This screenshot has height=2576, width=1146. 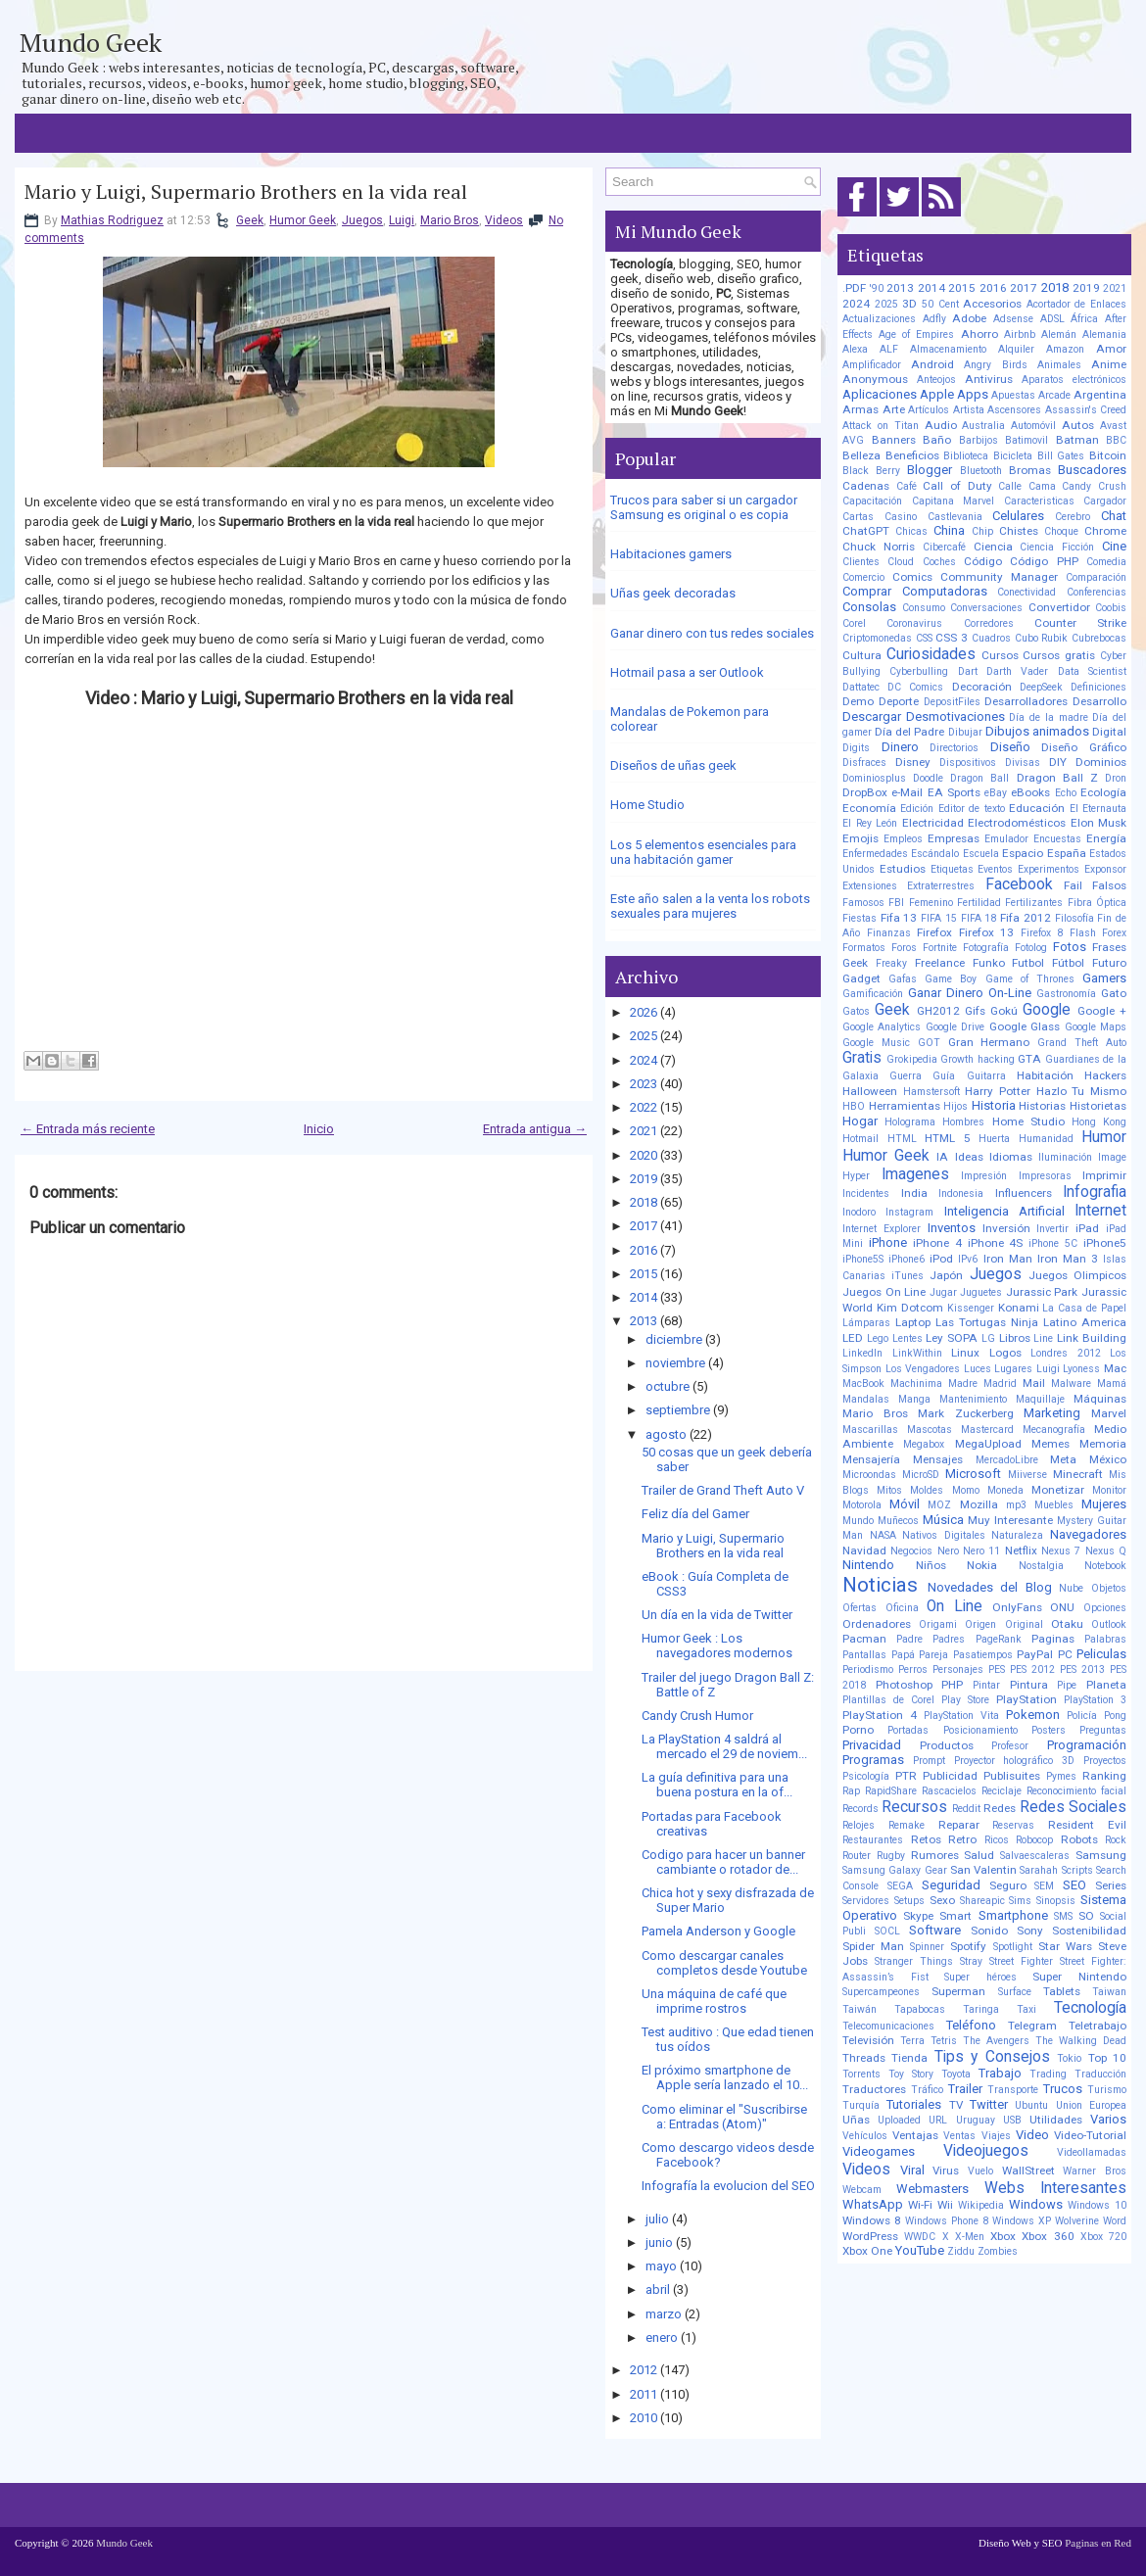 I want to click on Juguetes, so click(x=981, y=1292).